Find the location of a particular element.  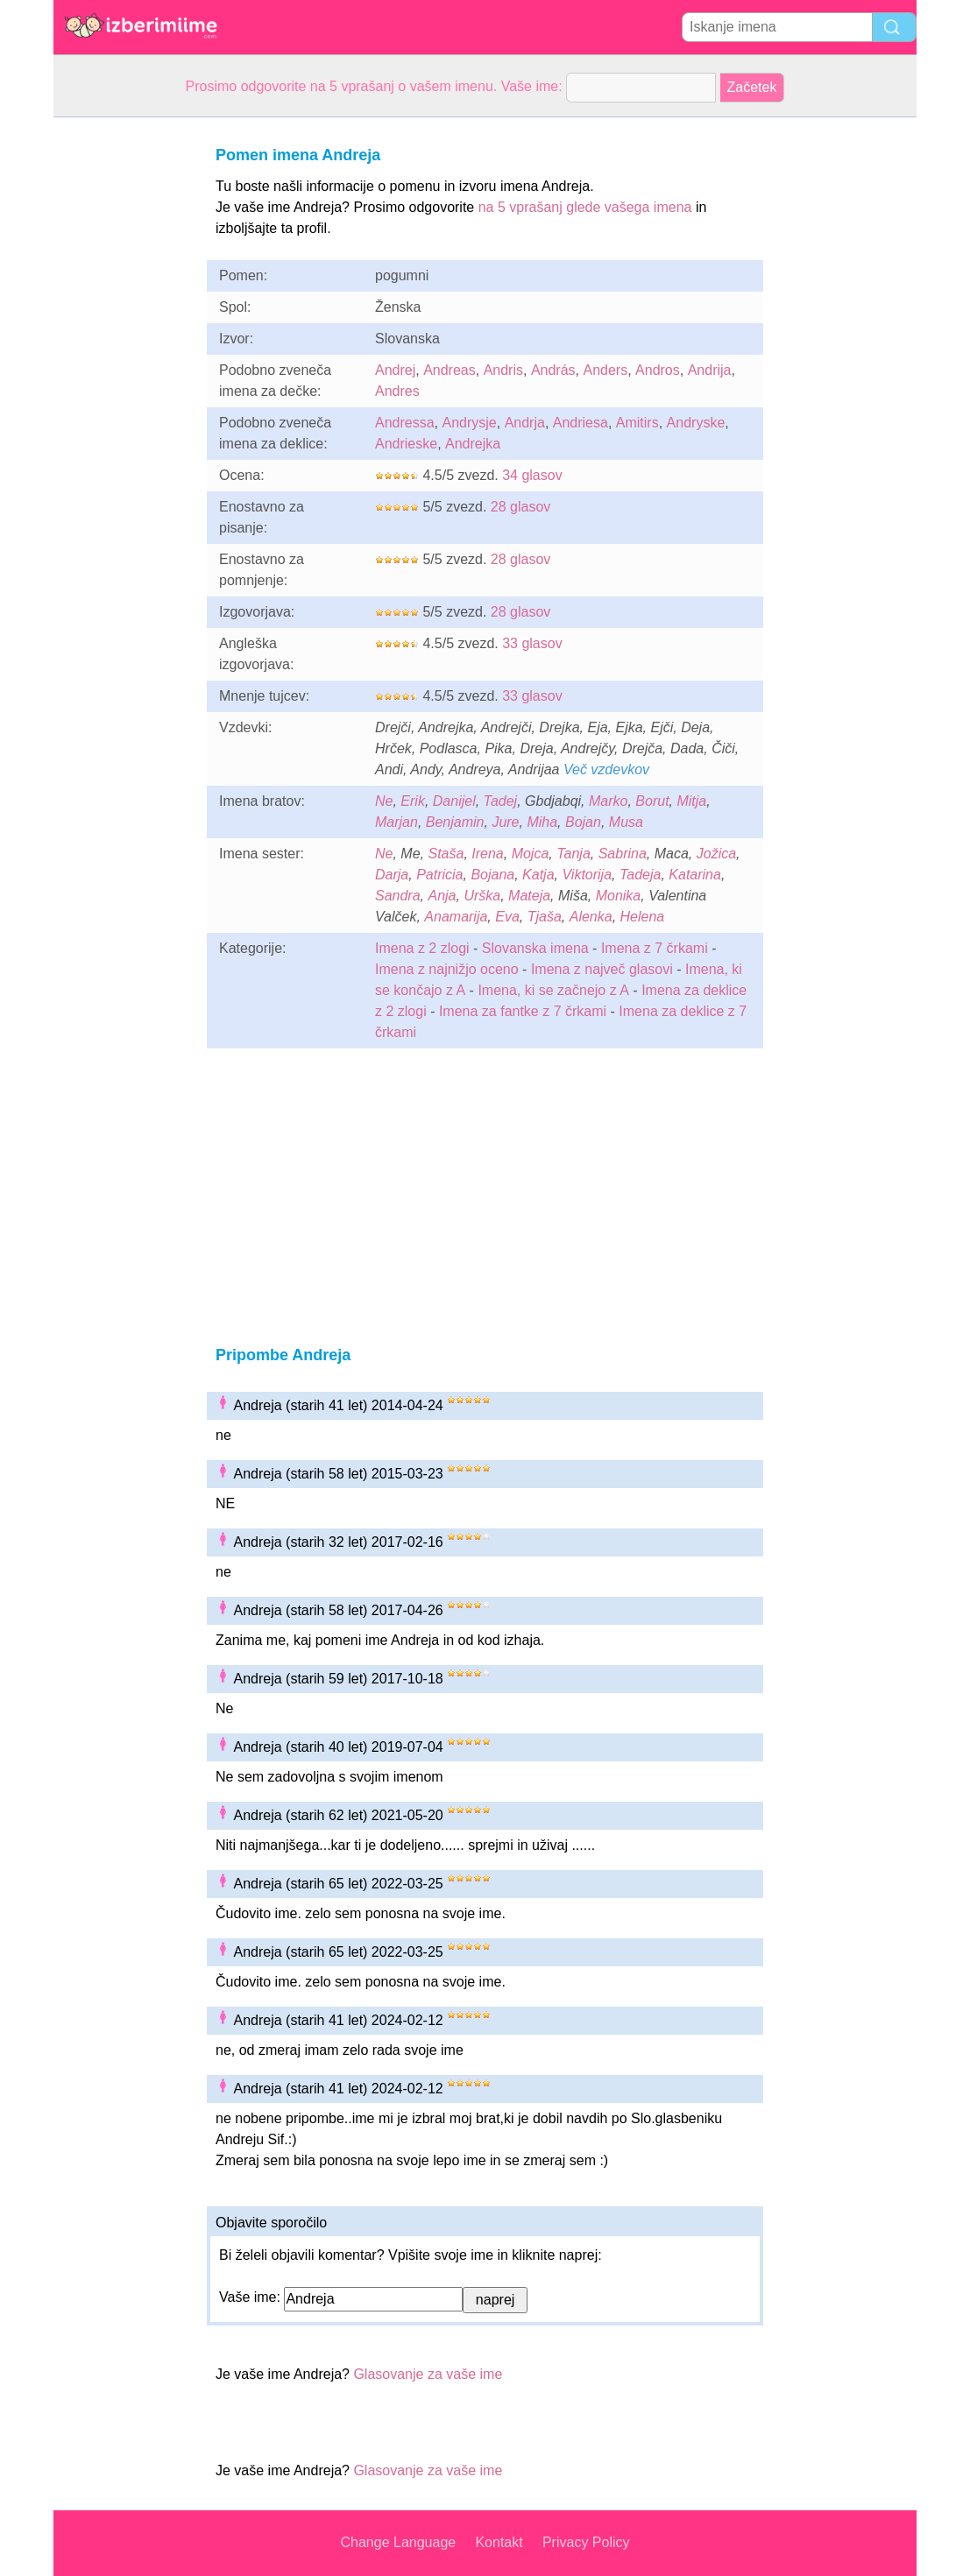

Imena z najnižjo oceno is located at coordinates (447, 969).